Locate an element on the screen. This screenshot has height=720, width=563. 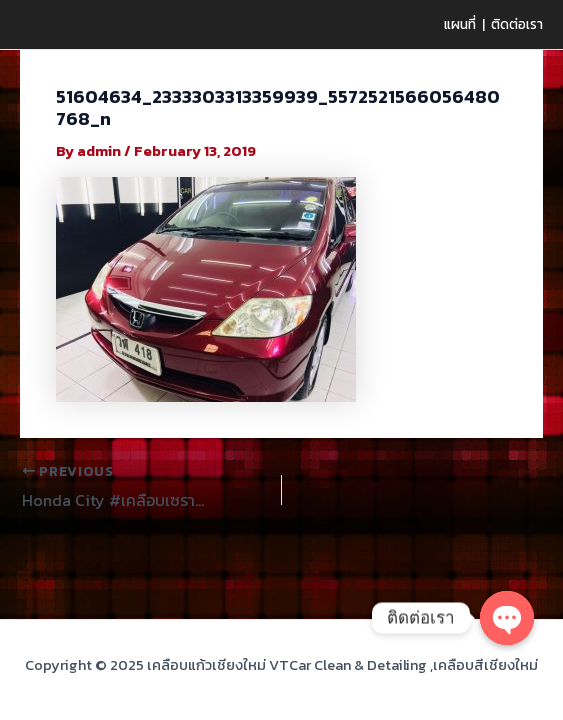
แผนที่ is located at coordinates (460, 24).